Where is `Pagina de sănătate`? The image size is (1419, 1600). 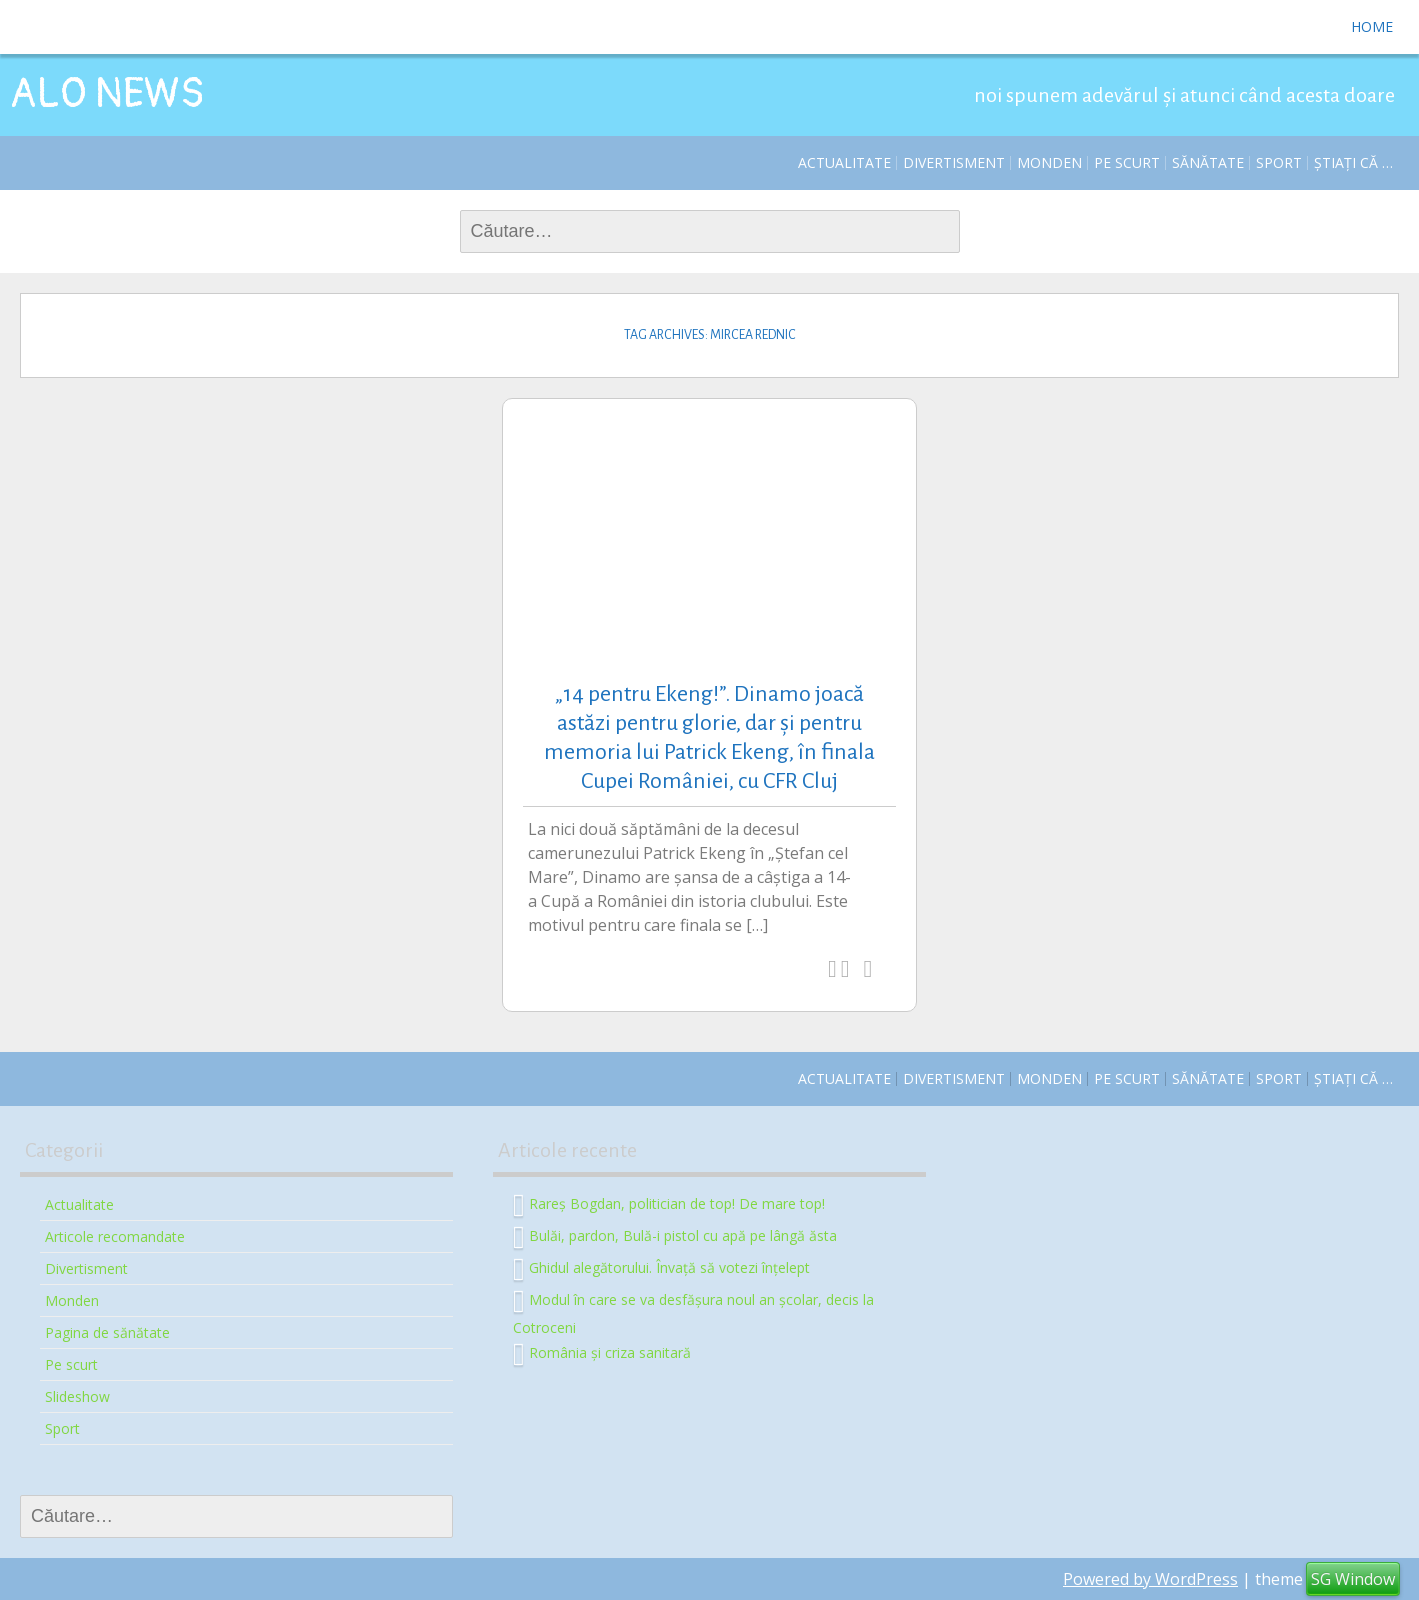 Pagina de sănătate is located at coordinates (107, 1332).